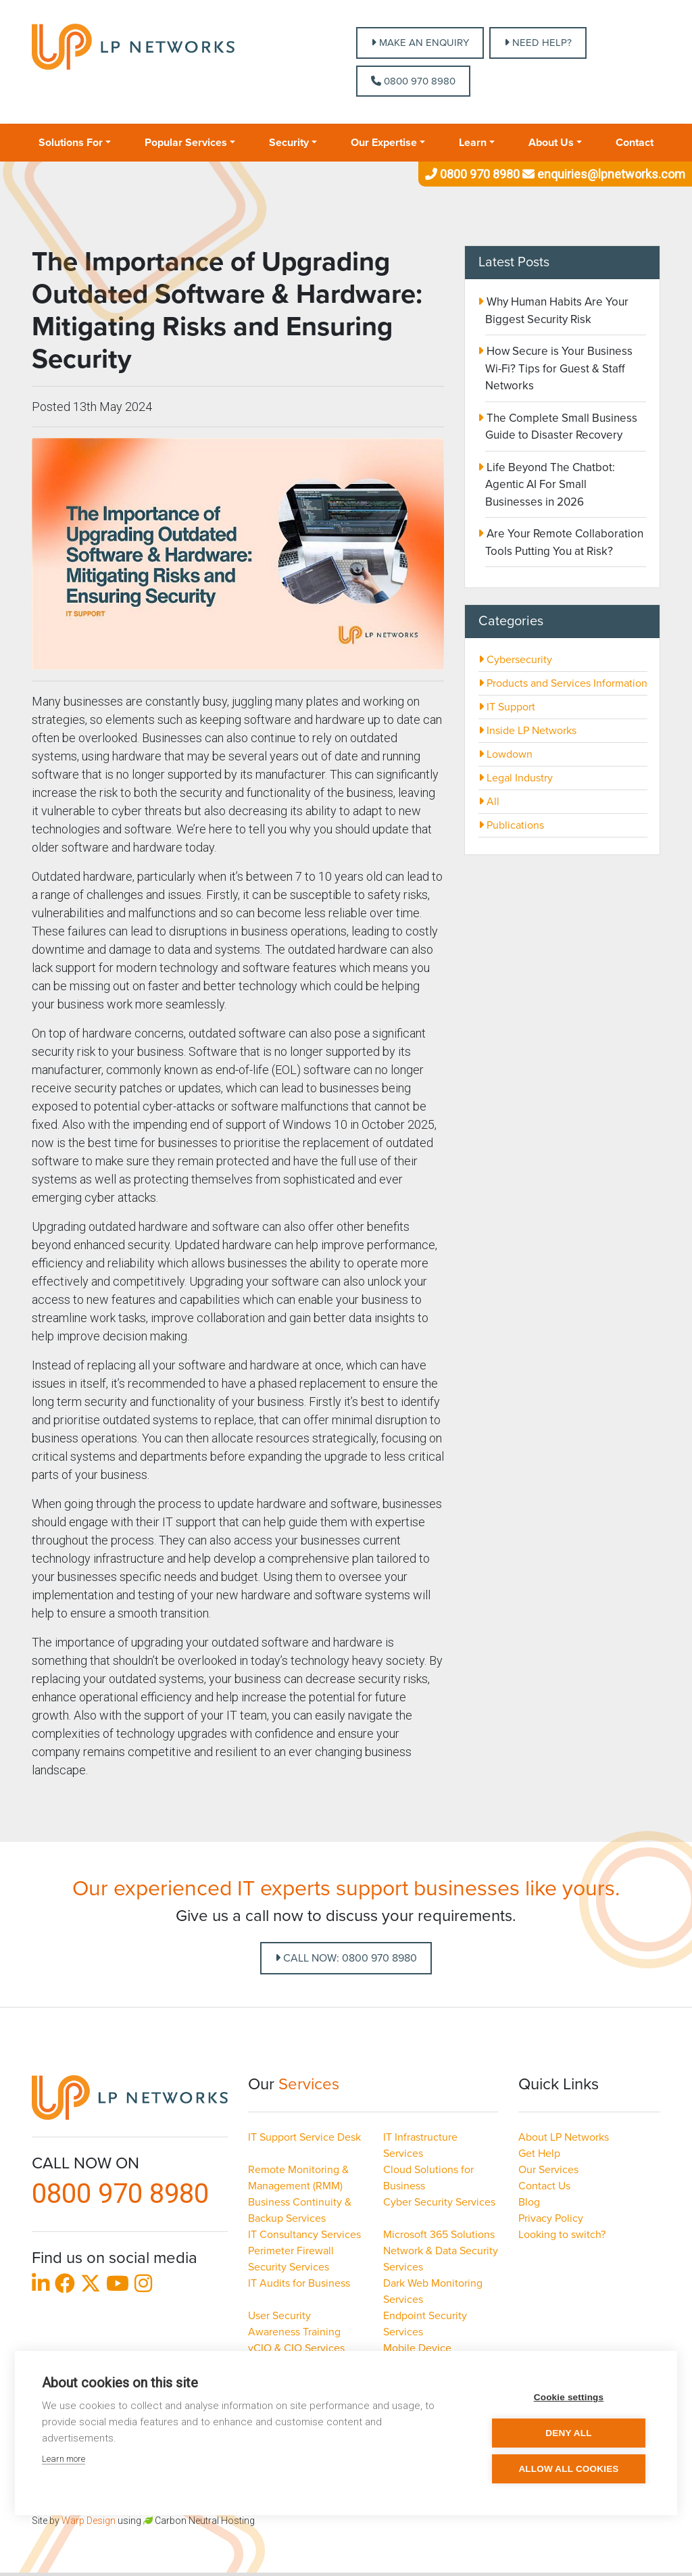  What do you see at coordinates (568, 2433) in the screenshot?
I see `Deny all` at bounding box center [568, 2433].